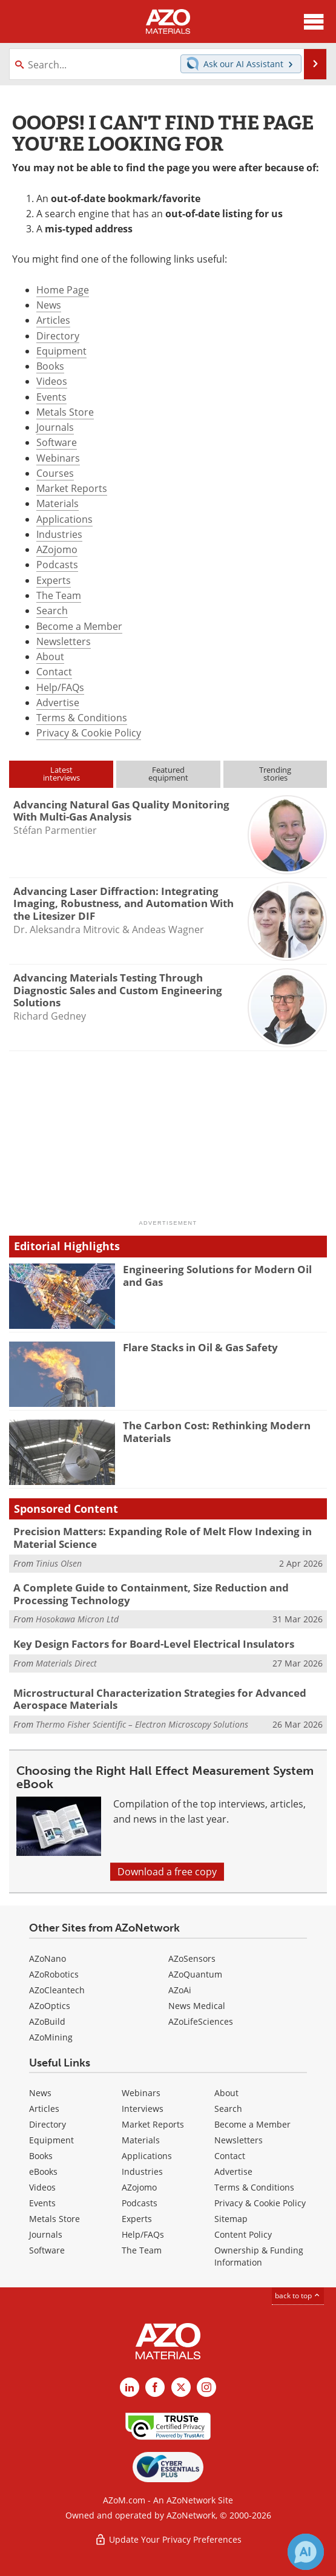 Image resolution: width=336 pixels, height=2576 pixels. What do you see at coordinates (54, 671) in the screenshot?
I see `Contact` at bounding box center [54, 671].